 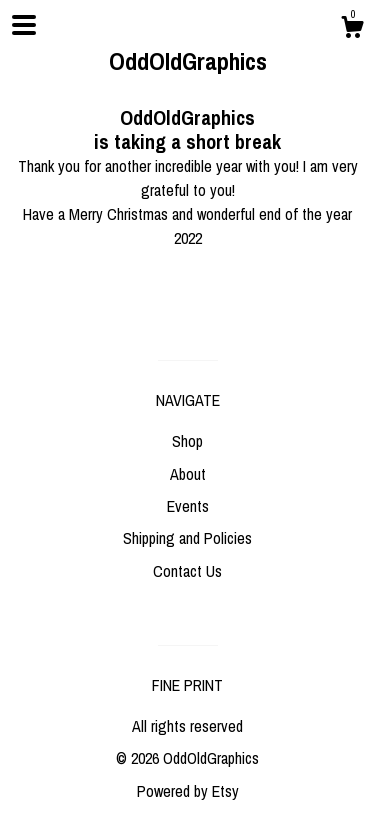 What do you see at coordinates (187, 538) in the screenshot?
I see `Shipping and Policies` at bounding box center [187, 538].